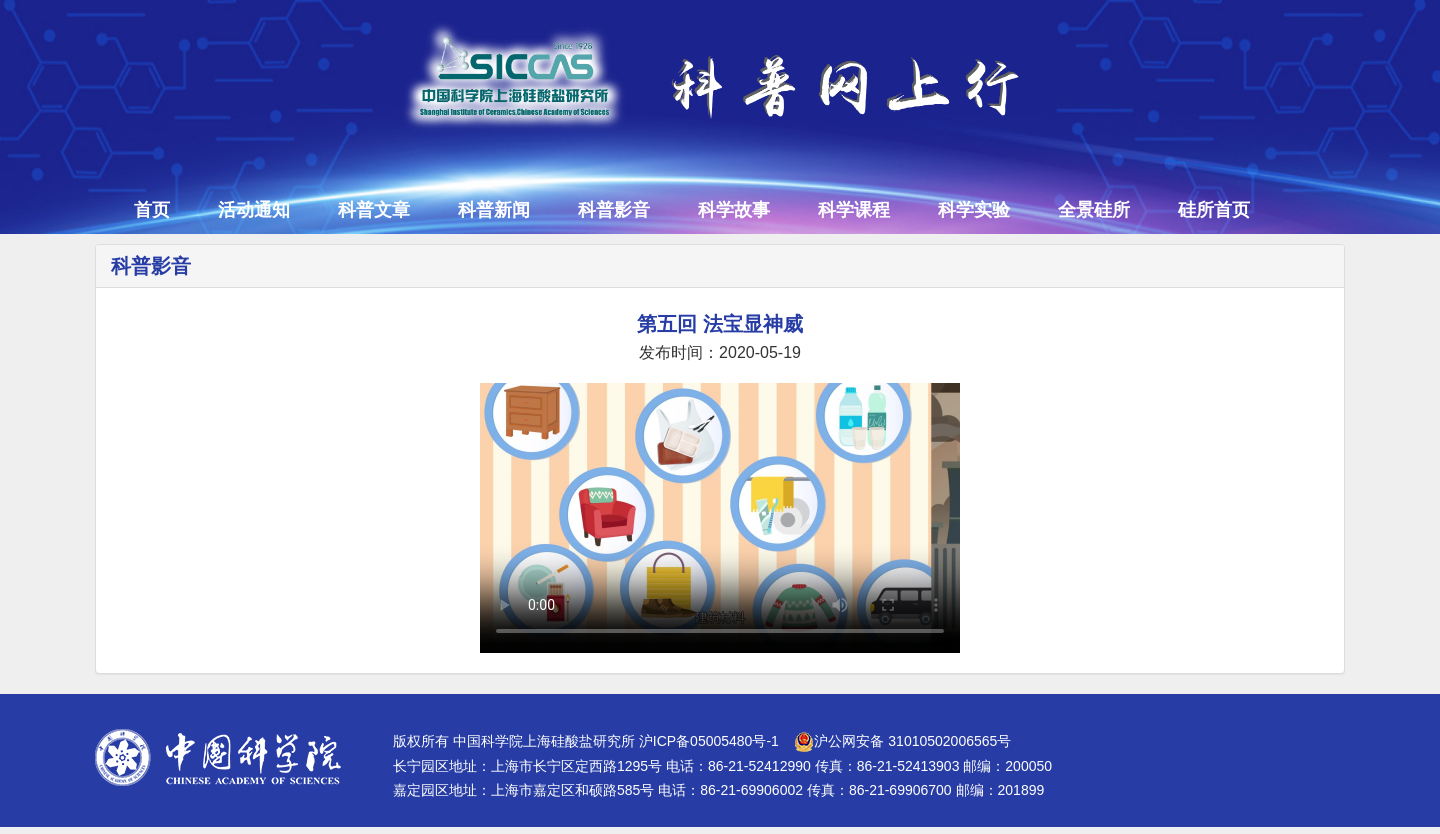 This screenshot has width=1440, height=834. What do you see at coordinates (494, 210) in the screenshot?
I see `科普新闻` at bounding box center [494, 210].